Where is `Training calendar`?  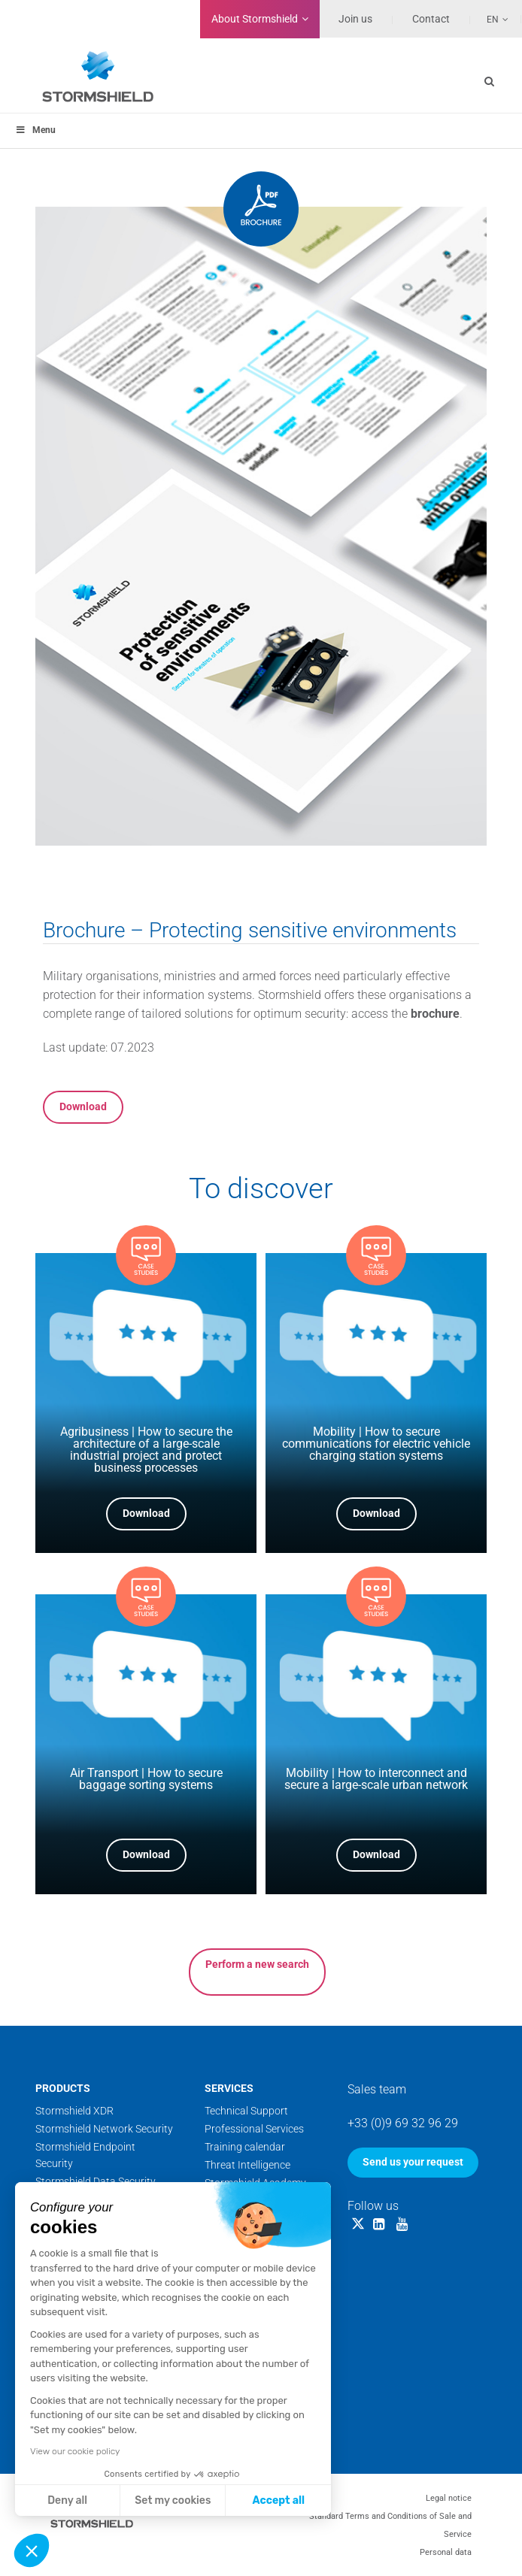
Training calendar is located at coordinates (245, 2147).